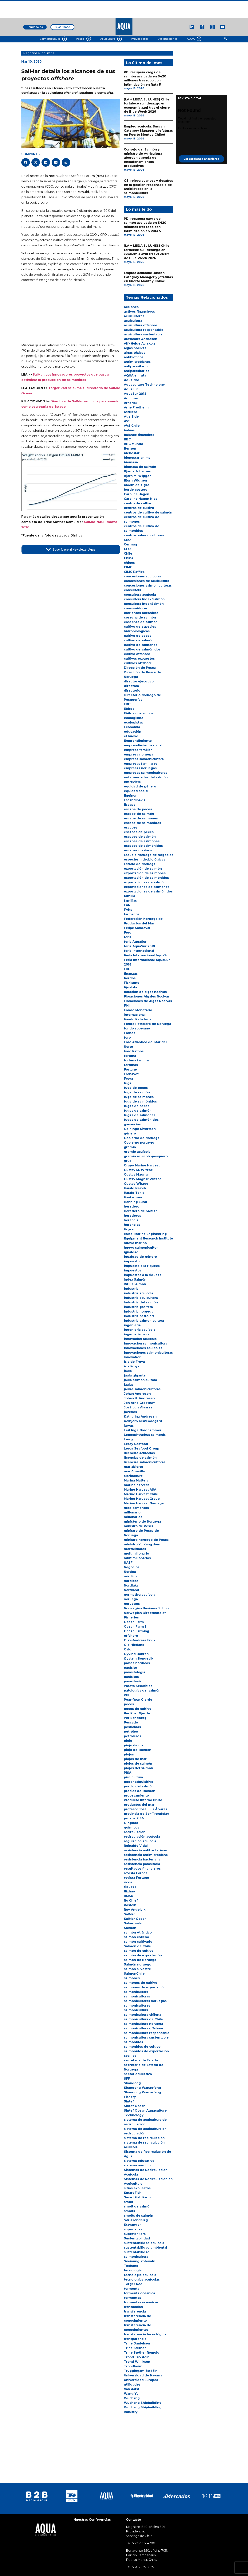  What do you see at coordinates (137, 1750) in the screenshot?
I see `piojo del salmón` at bounding box center [137, 1750].